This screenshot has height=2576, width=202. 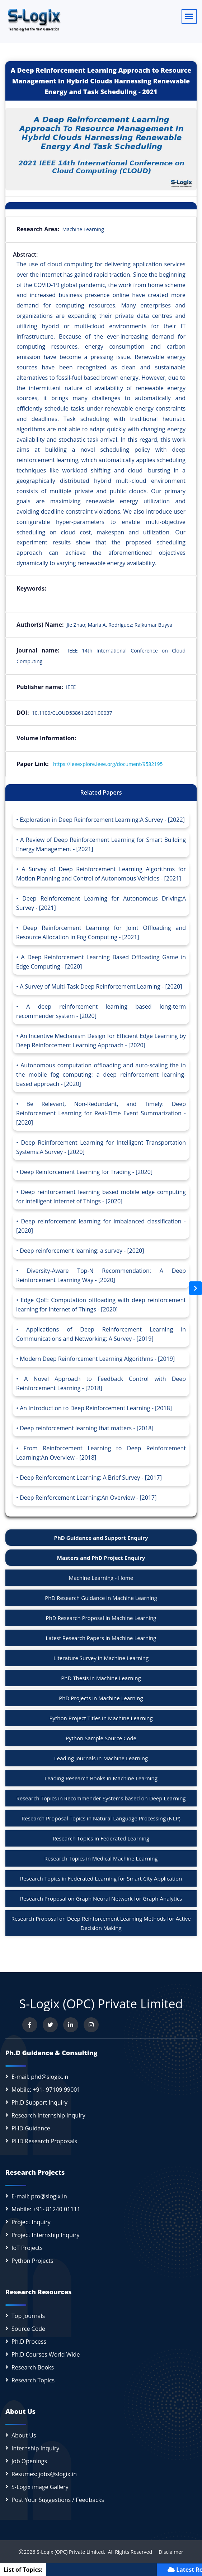 What do you see at coordinates (40, 2487) in the screenshot?
I see `S-Logix image Gallery` at bounding box center [40, 2487].